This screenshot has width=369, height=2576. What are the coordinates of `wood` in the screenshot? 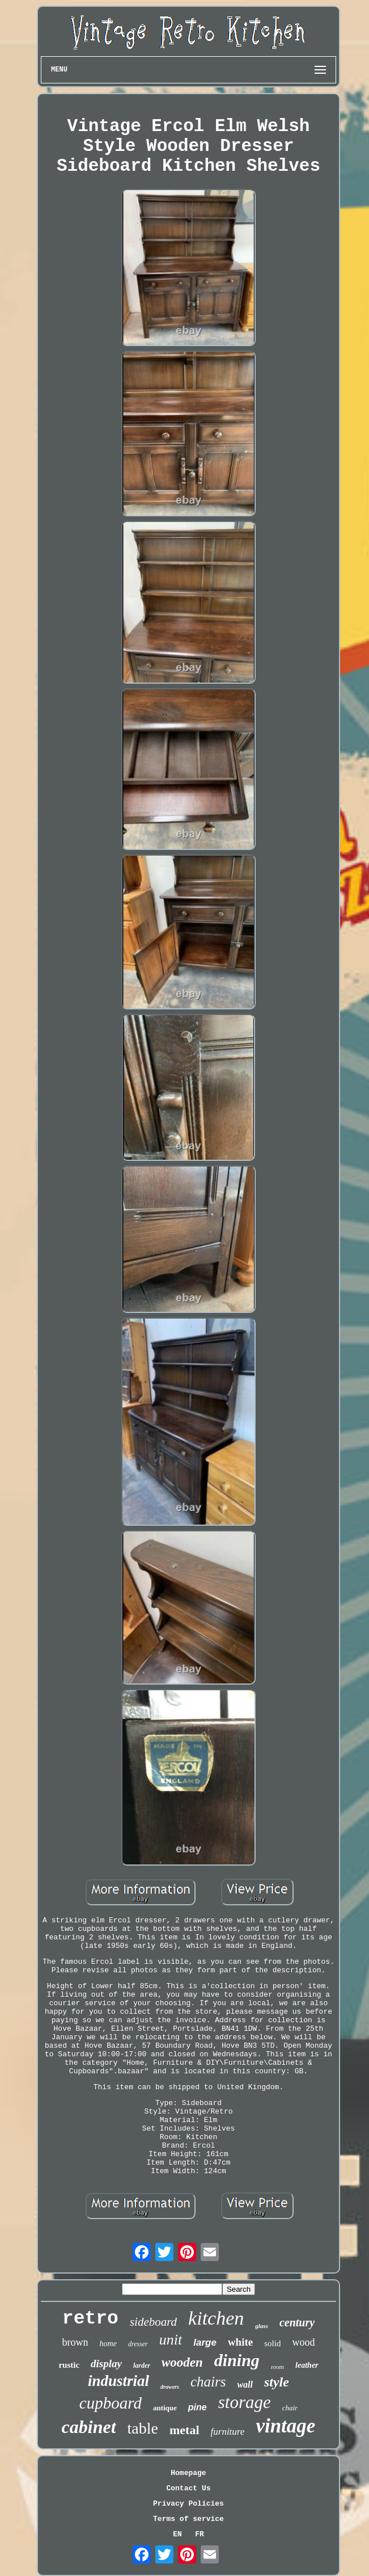 It's located at (303, 2342).